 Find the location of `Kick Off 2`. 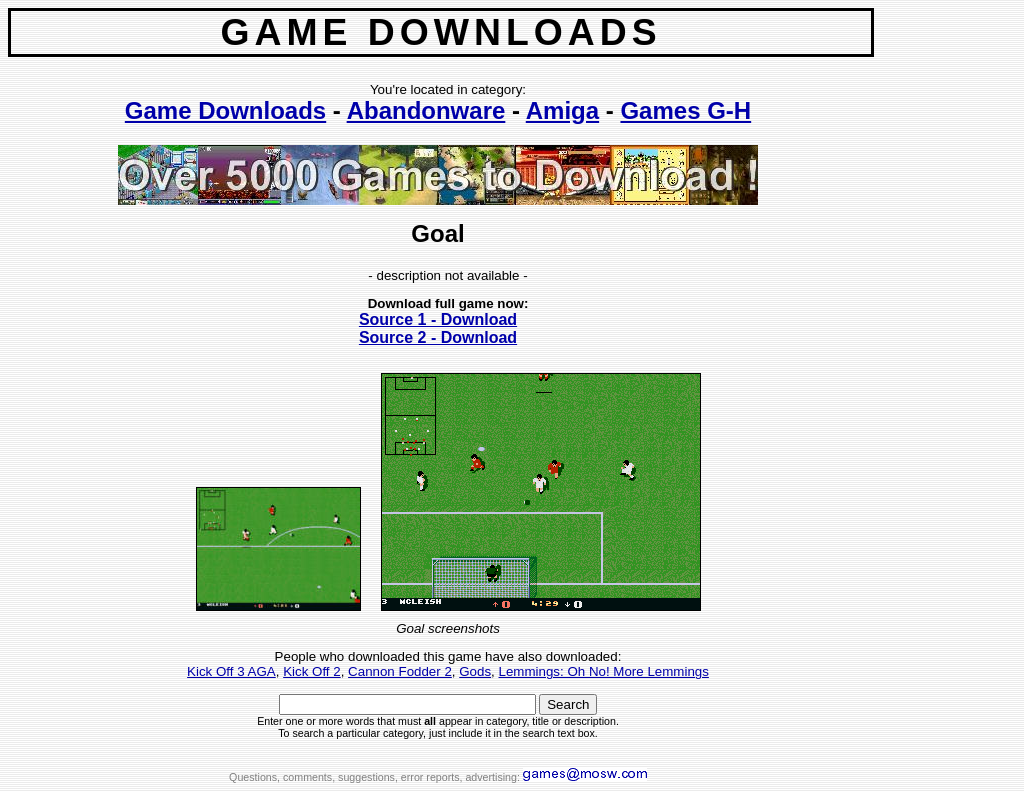

Kick Off 2 is located at coordinates (312, 671).